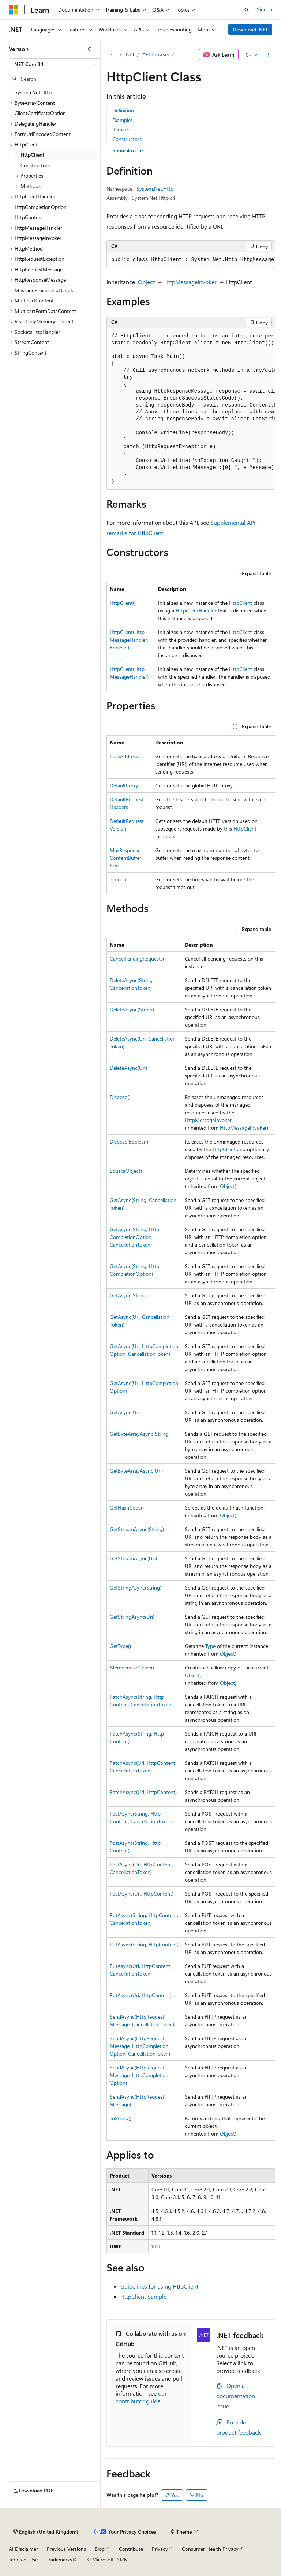  Describe the element at coordinates (143, 2296) in the screenshot. I see `HttpClient Sample` at that location.